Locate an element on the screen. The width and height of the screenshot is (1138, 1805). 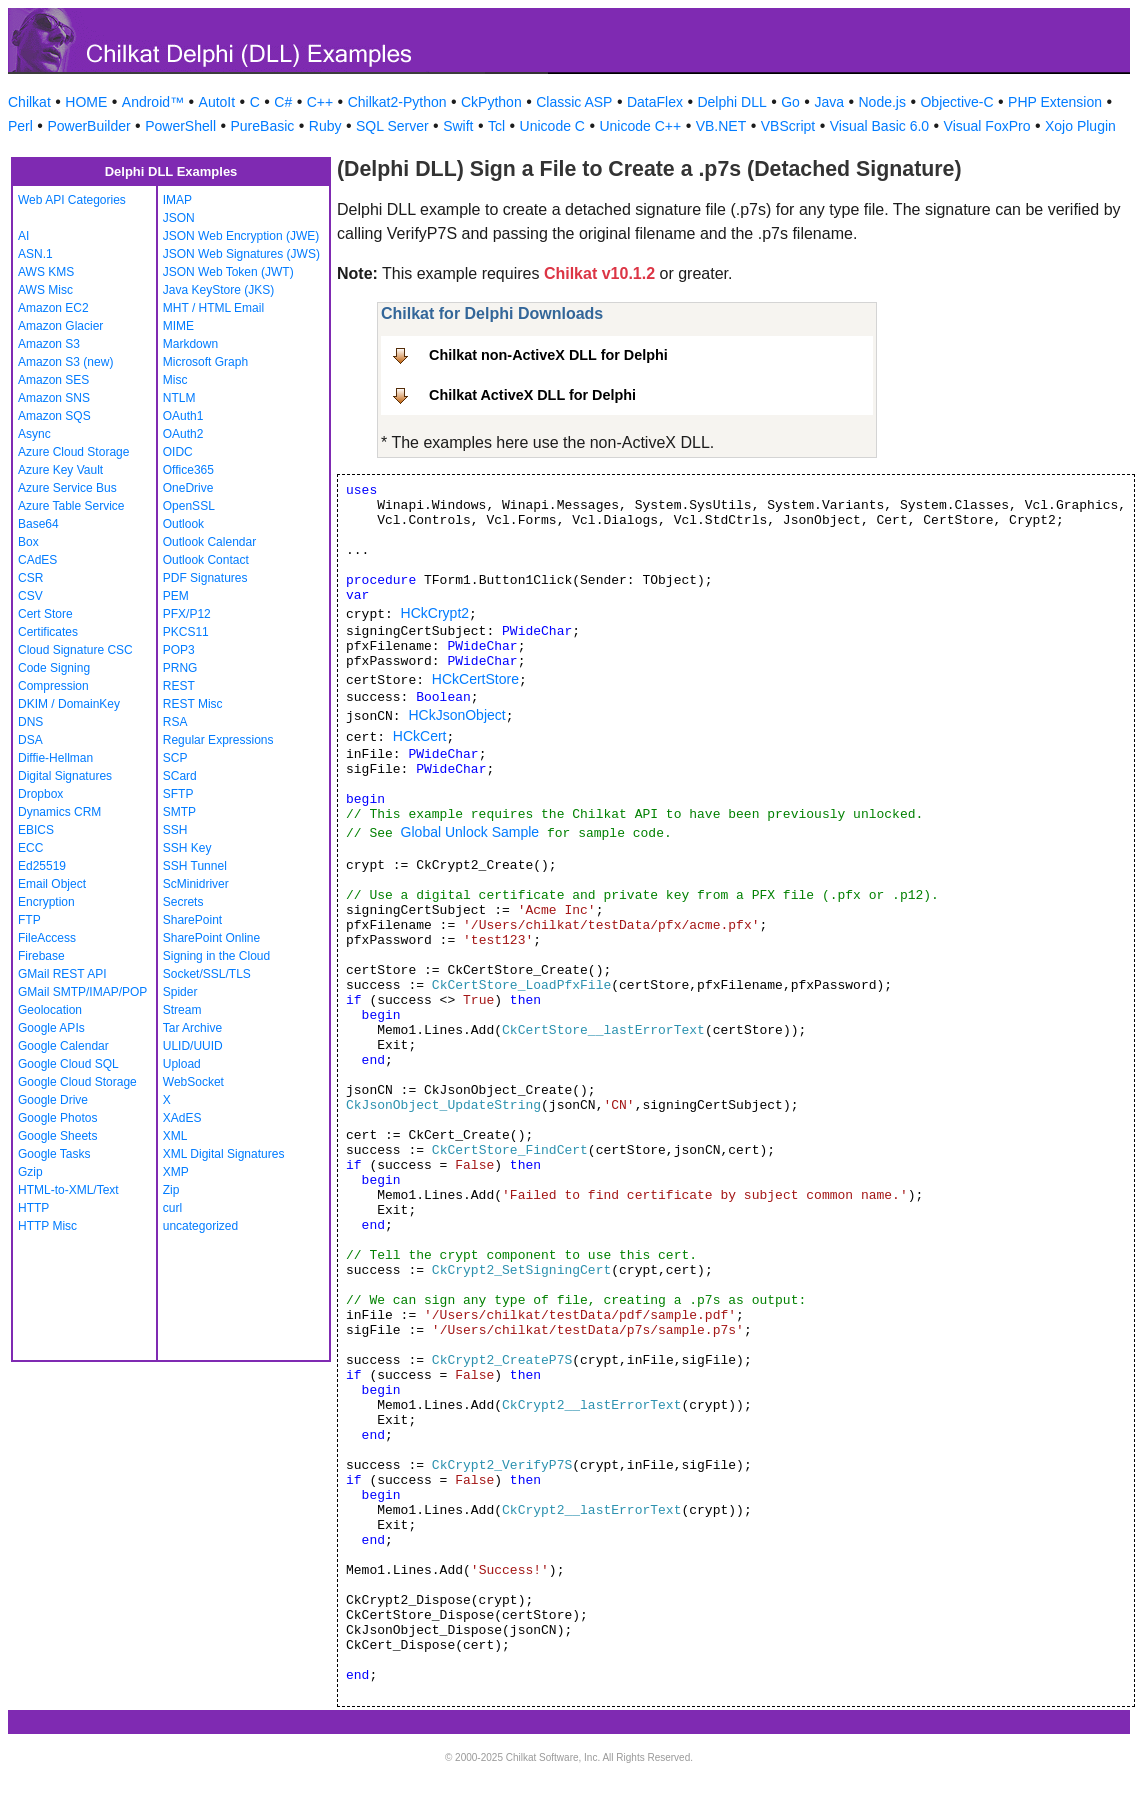
Classic ASP is located at coordinates (574, 102).